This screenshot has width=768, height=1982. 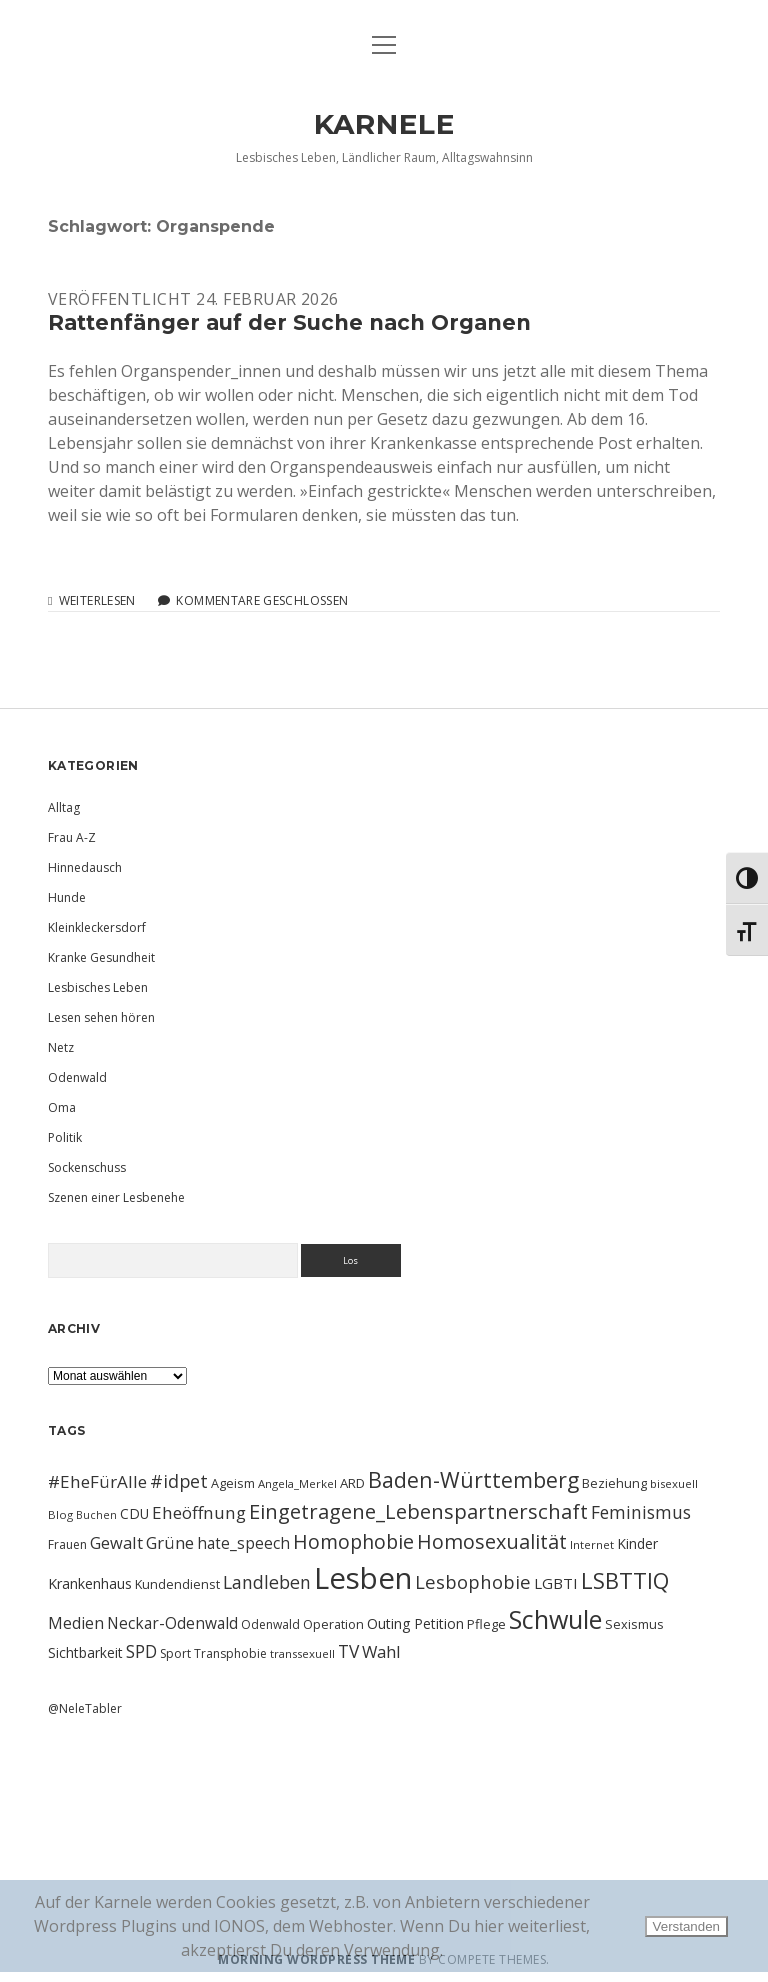 What do you see at coordinates (67, 897) in the screenshot?
I see `Hunde` at bounding box center [67, 897].